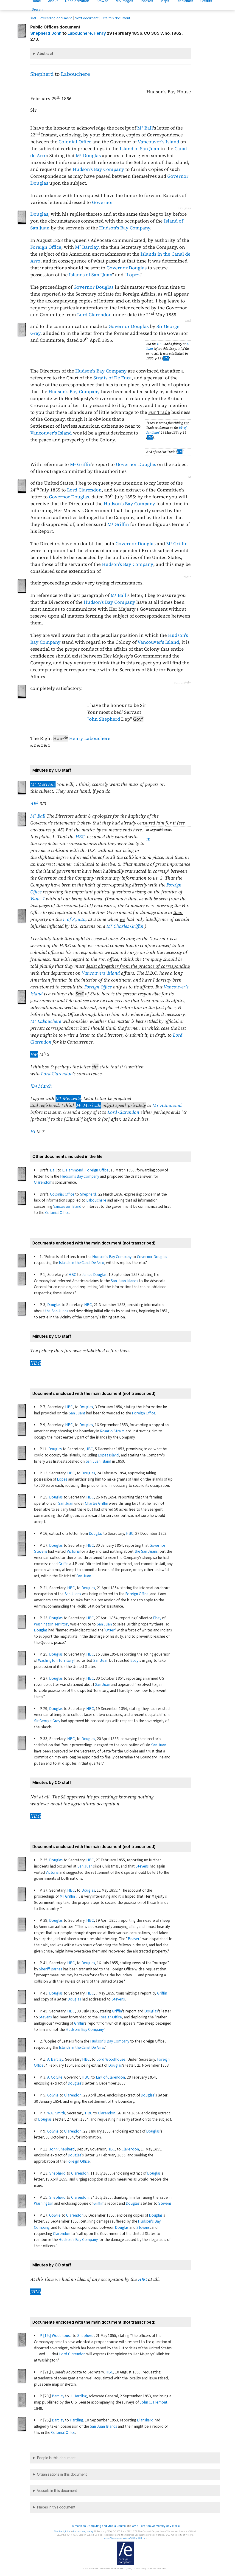 Image resolution: width=235 pixels, height=2576 pixels. I want to click on M Merivale, so click(43, 784).